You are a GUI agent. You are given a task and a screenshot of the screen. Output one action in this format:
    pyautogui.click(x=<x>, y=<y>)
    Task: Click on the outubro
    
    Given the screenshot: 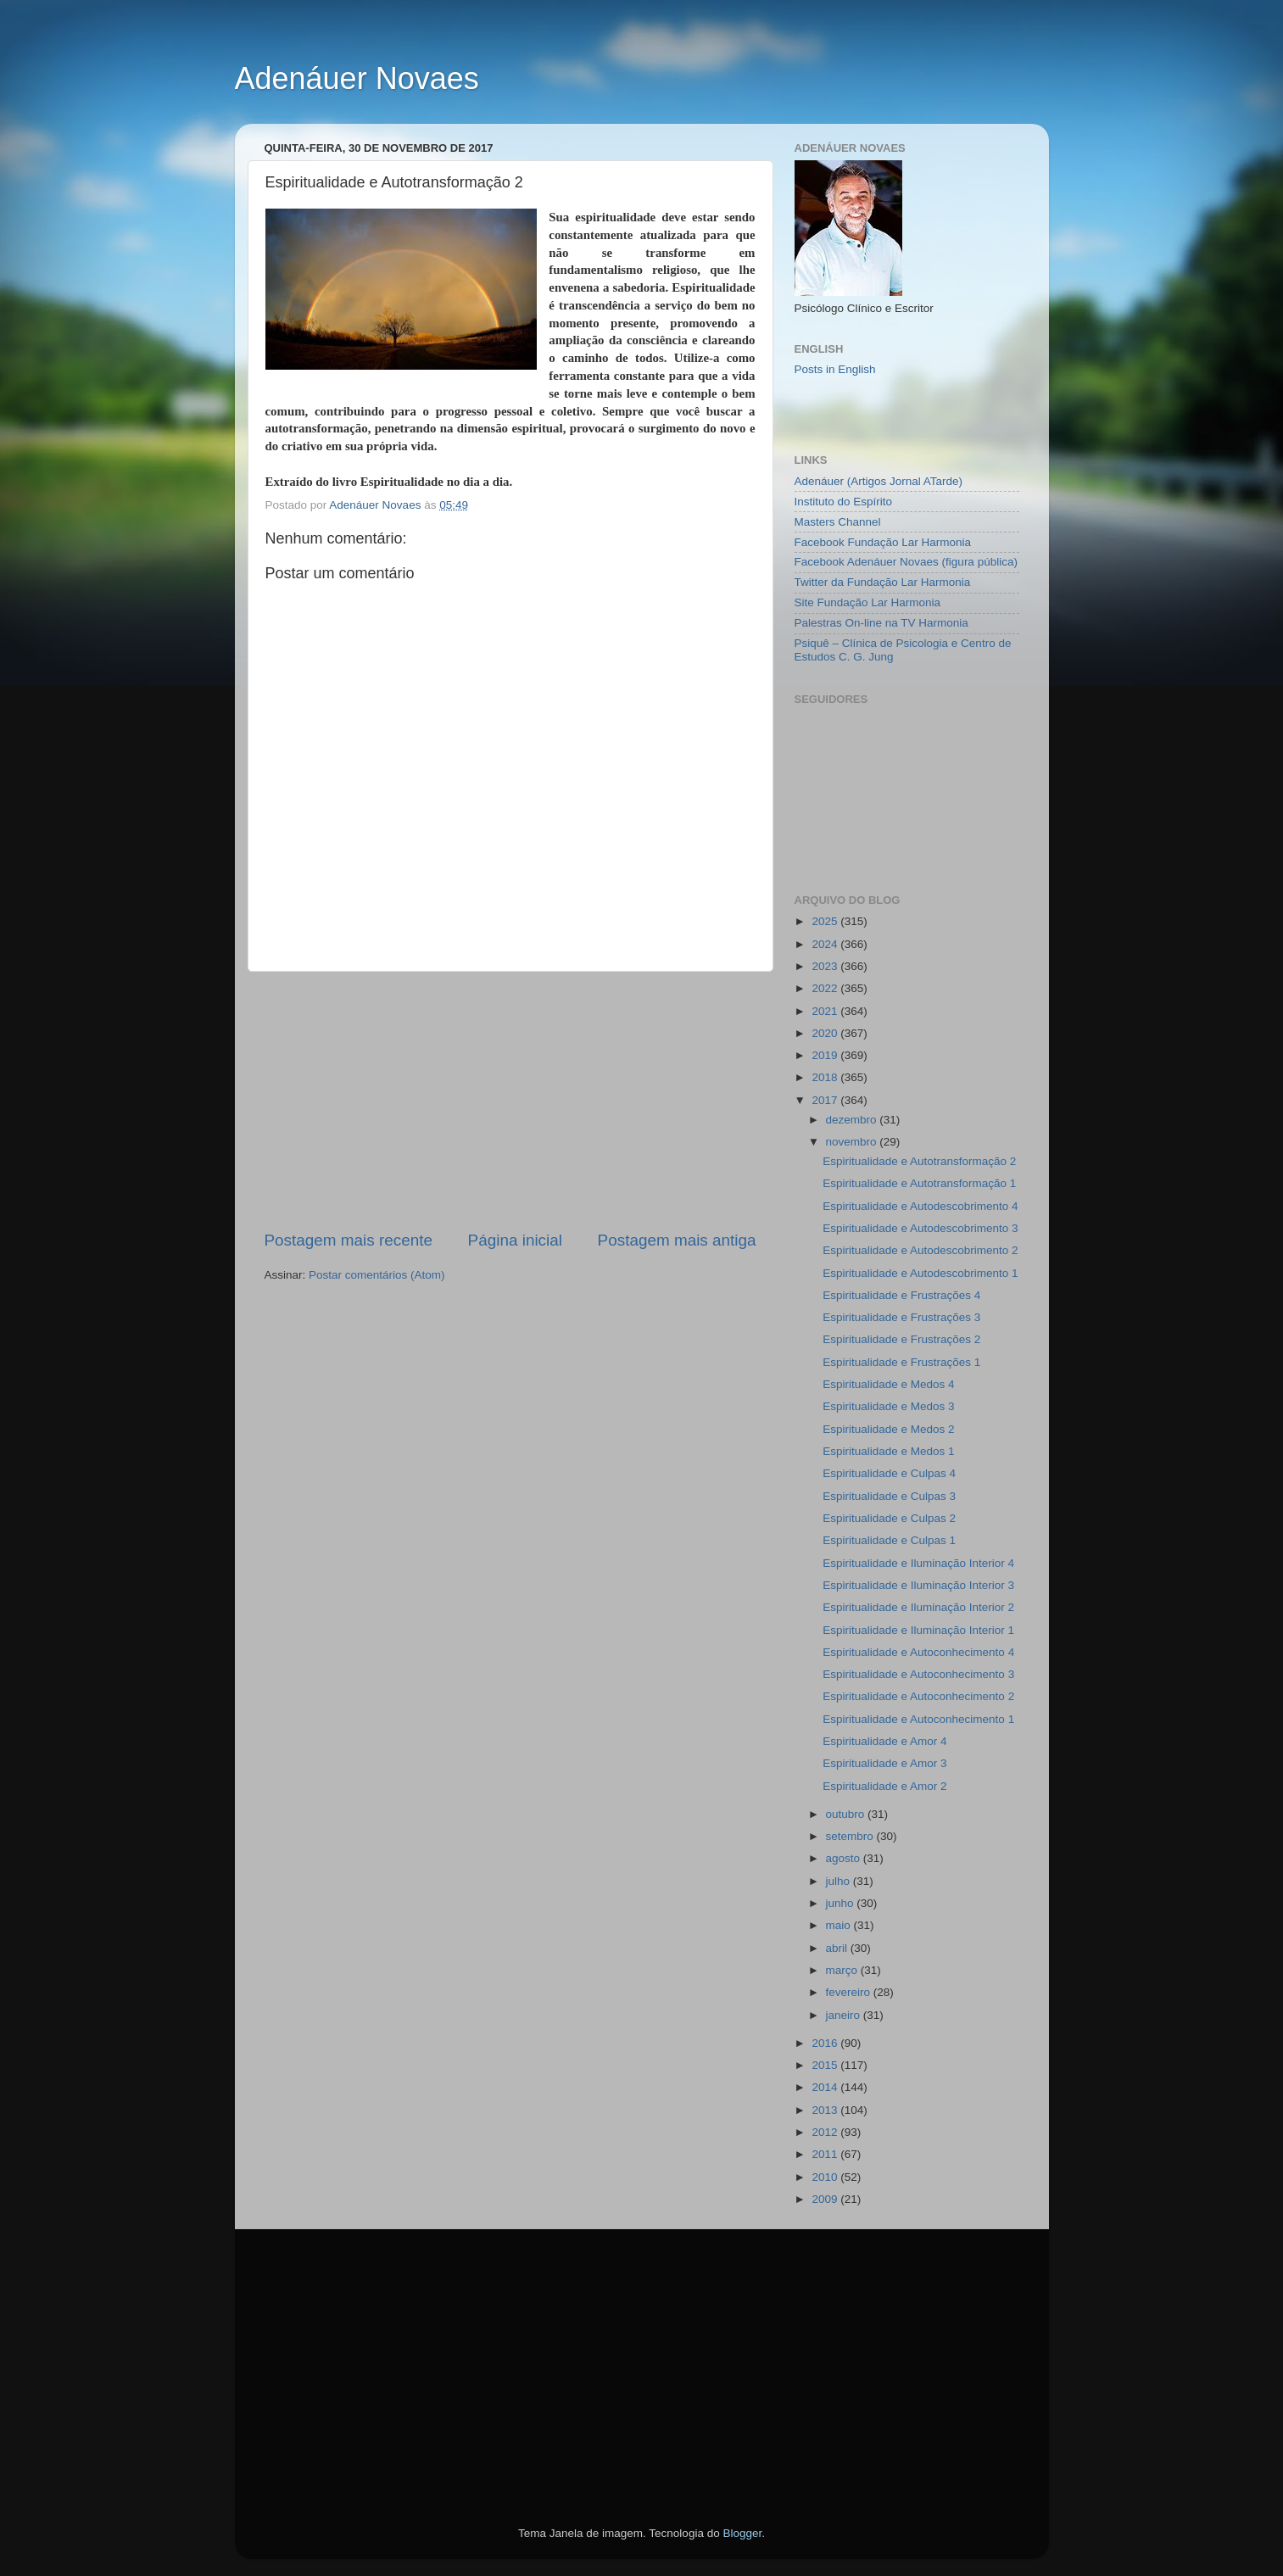 What is the action you would take?
    pyautogui.click(x=847, y=1814)
    